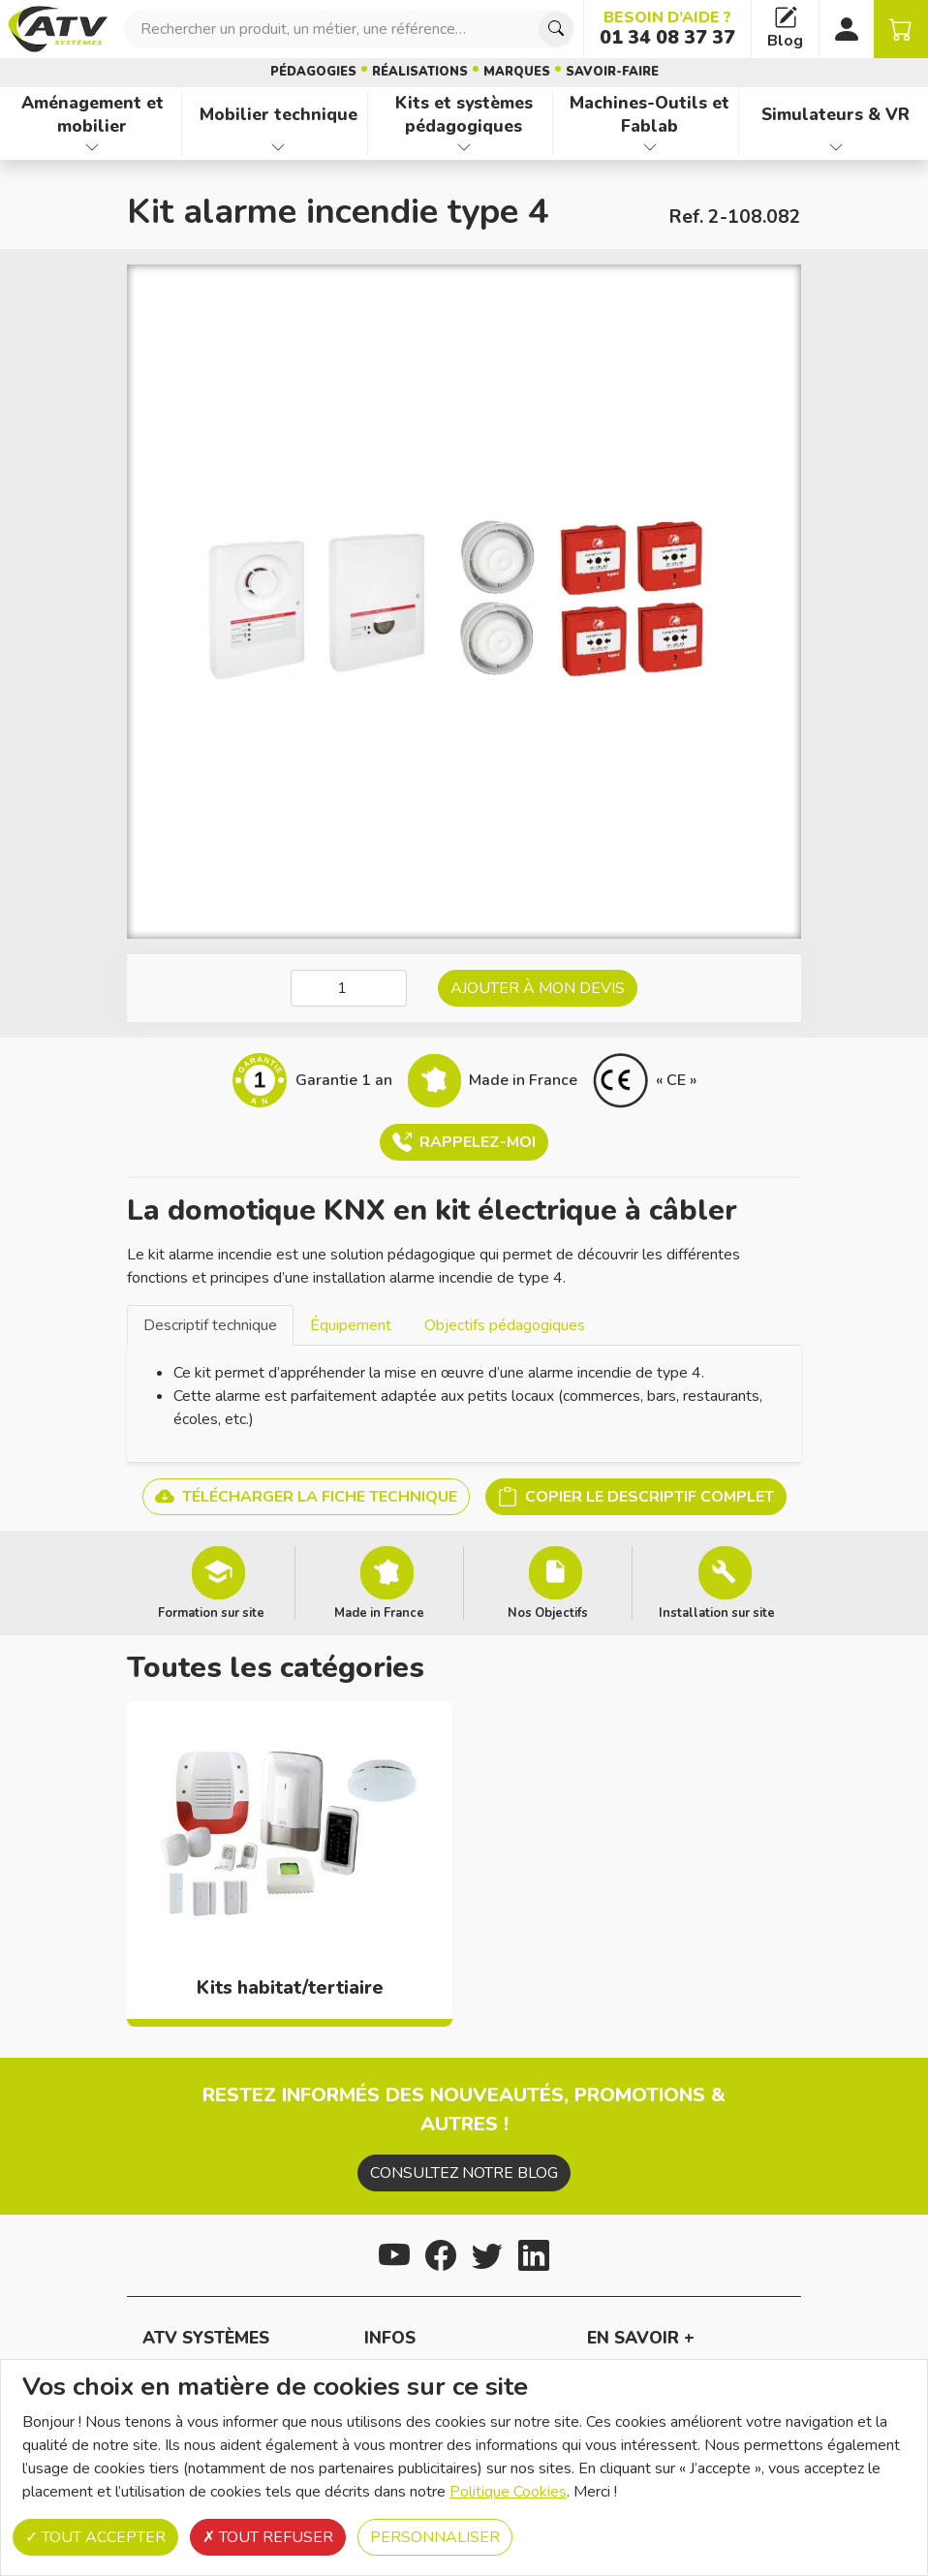 The width and height of the screenshot is (928, 2576). I want to click on [tab], so click(210, 1325).